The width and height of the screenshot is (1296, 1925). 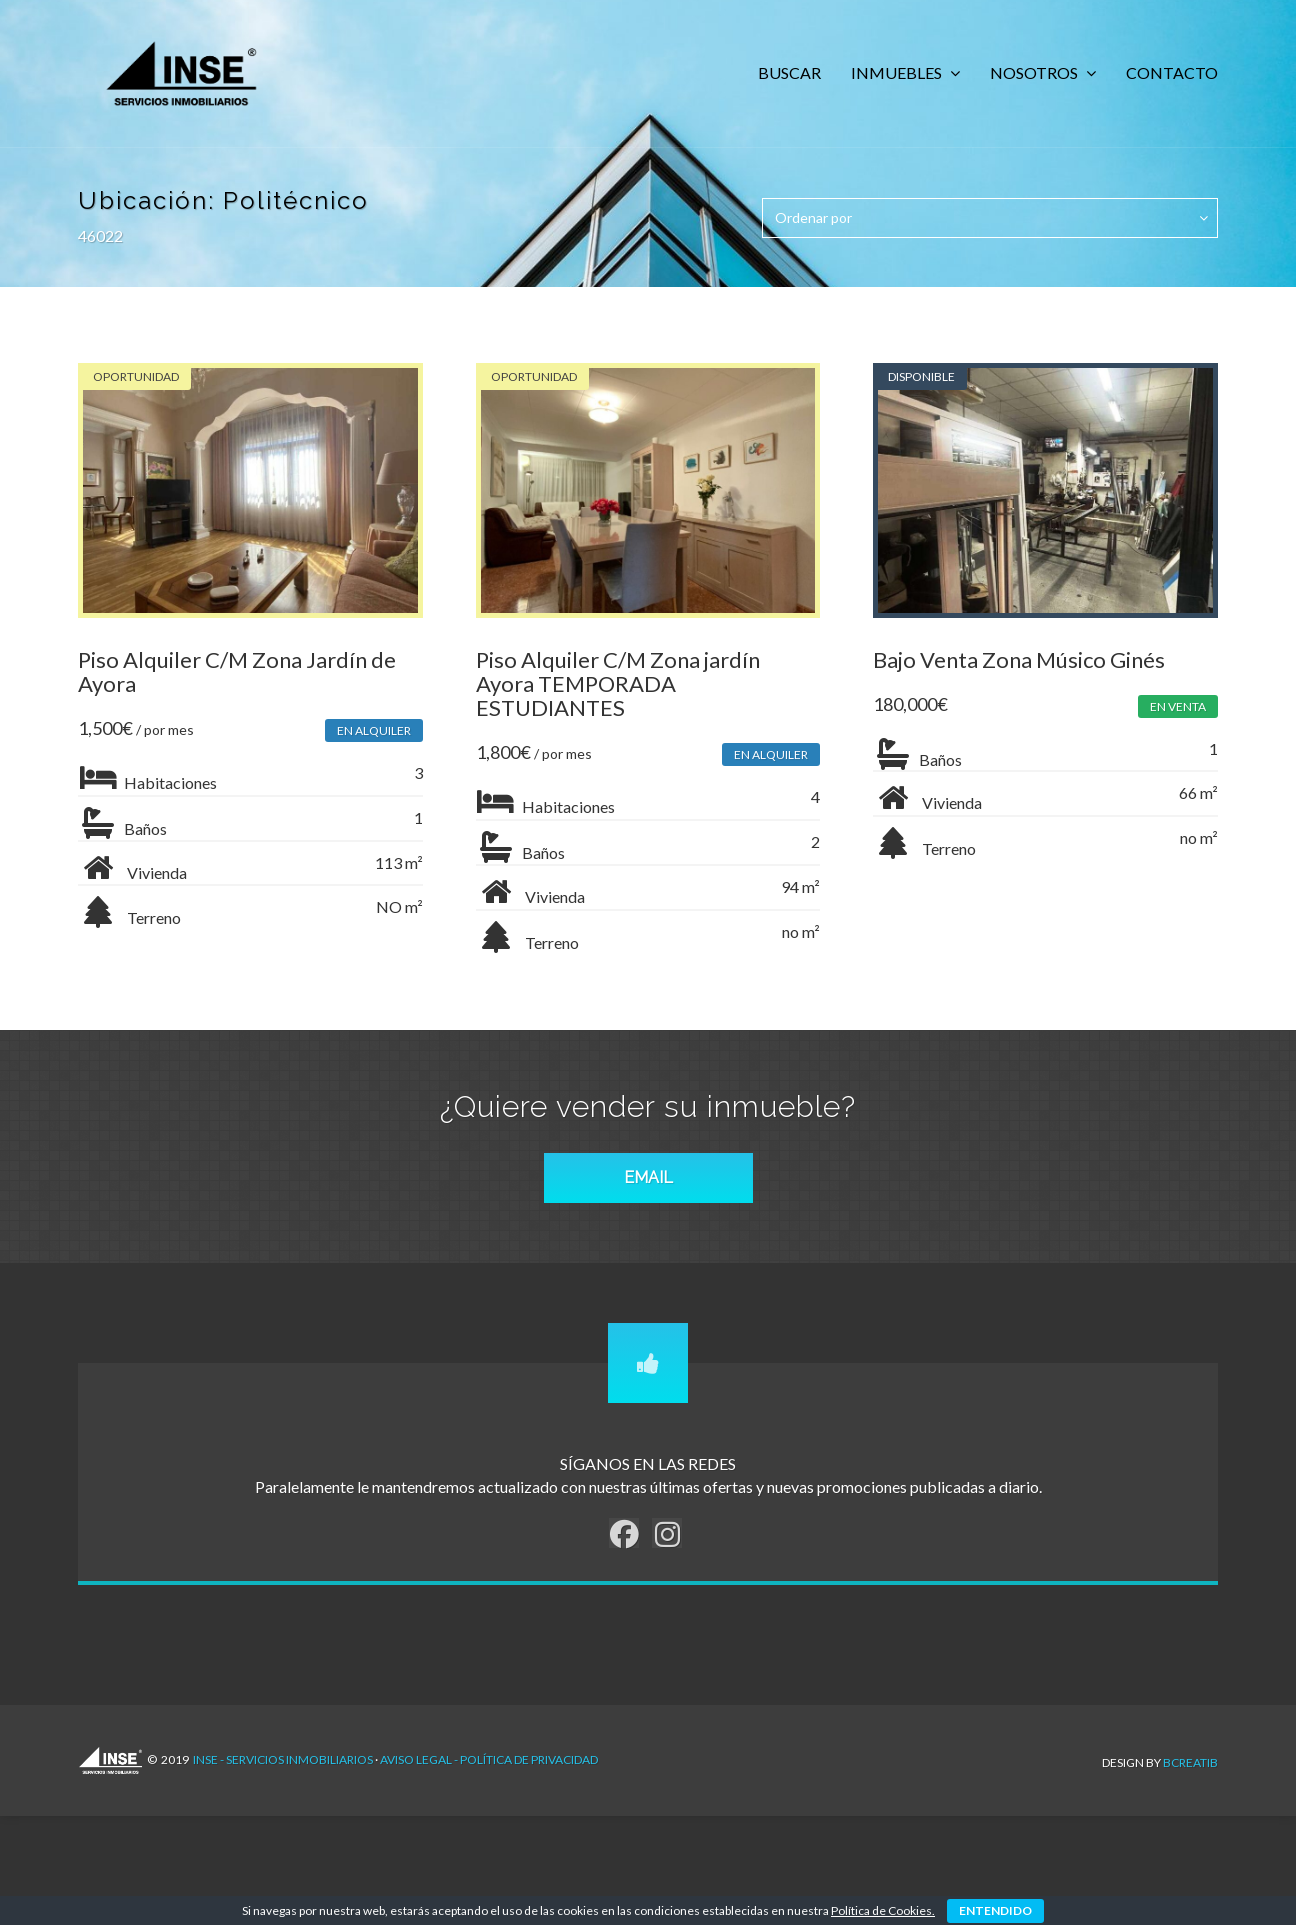 I want to click on NOSOTROS, so click(x=1035, y=72).